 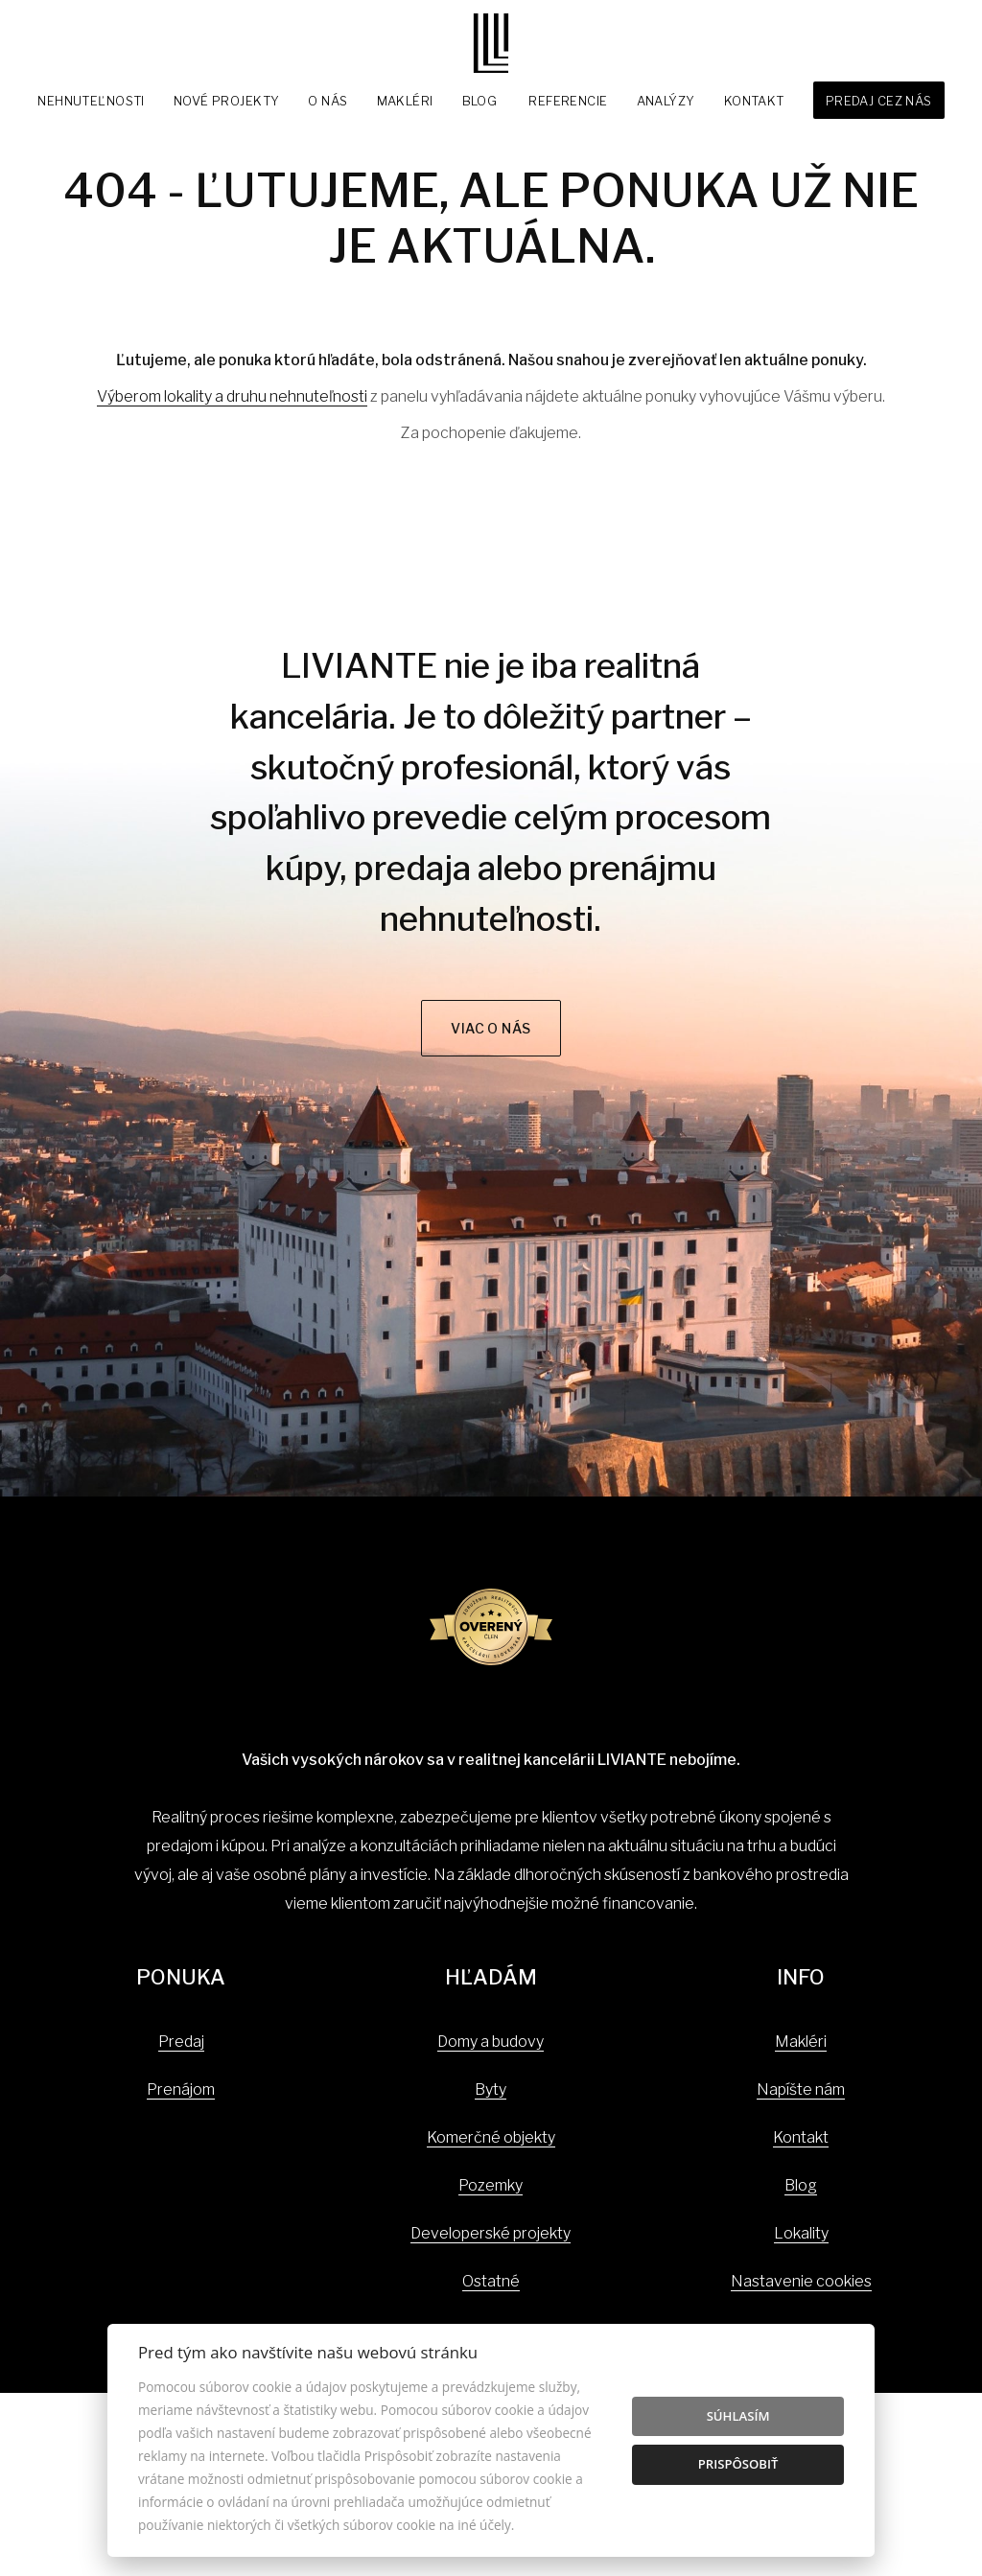 I want to click on Prispôsobiť, so click(x=738, y=2463).